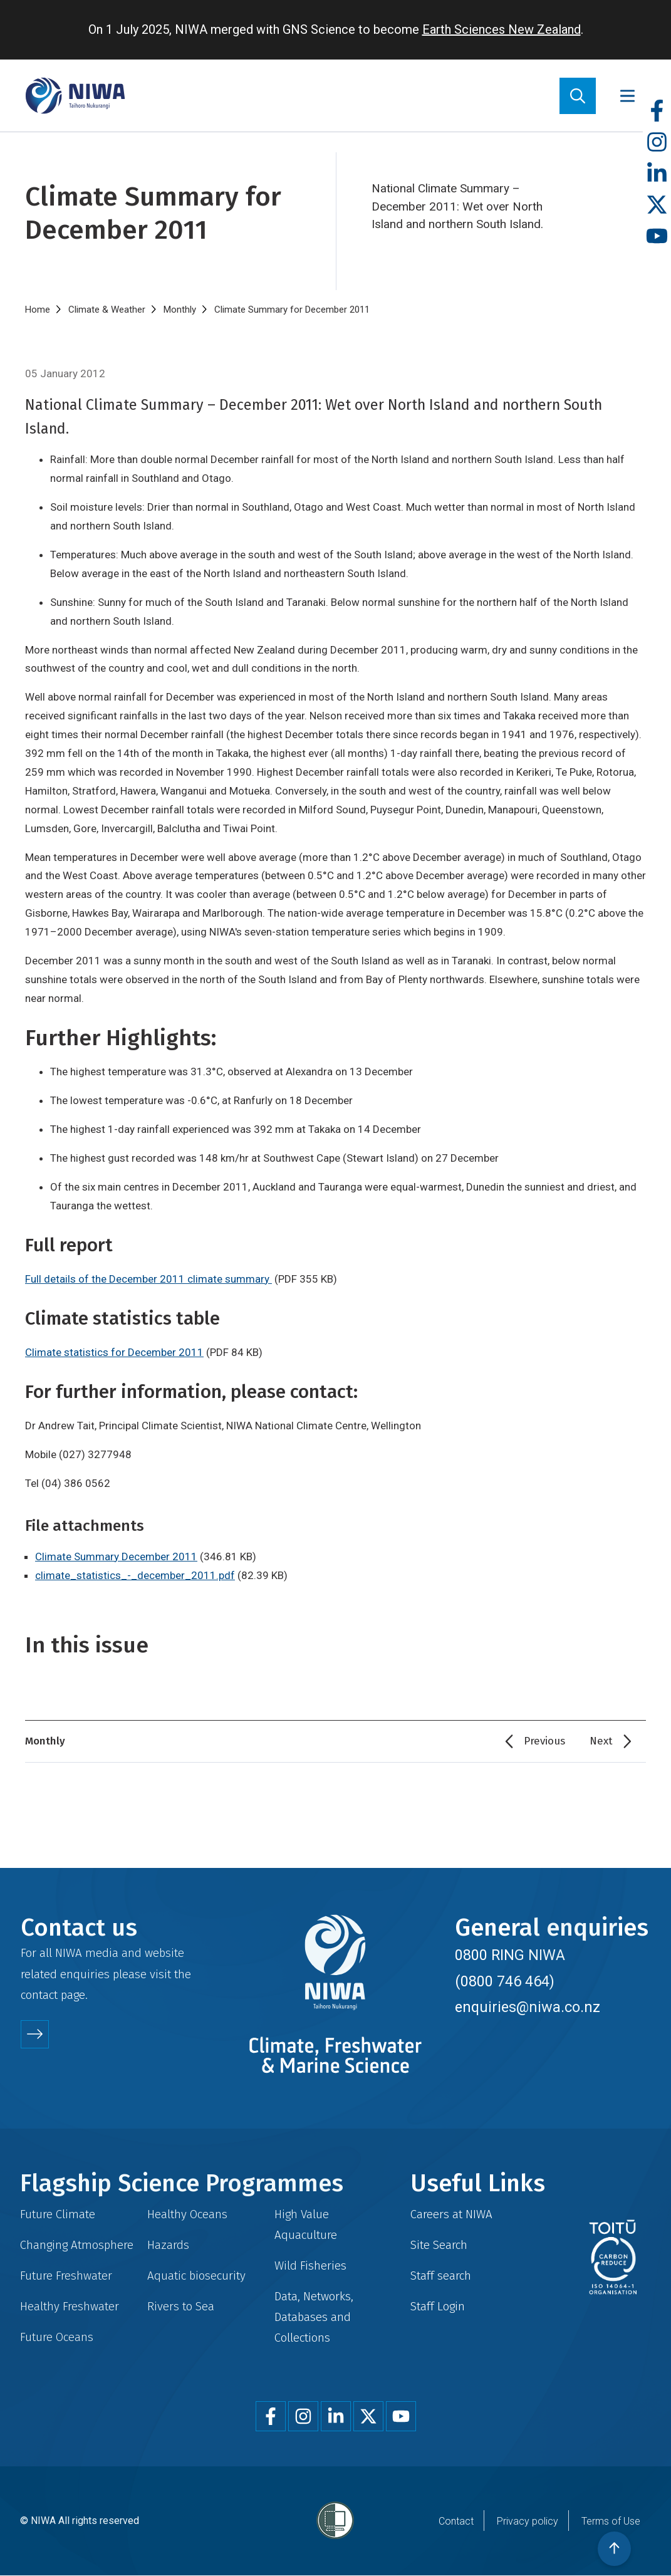  I want to click on contact, so click(39, 1995).